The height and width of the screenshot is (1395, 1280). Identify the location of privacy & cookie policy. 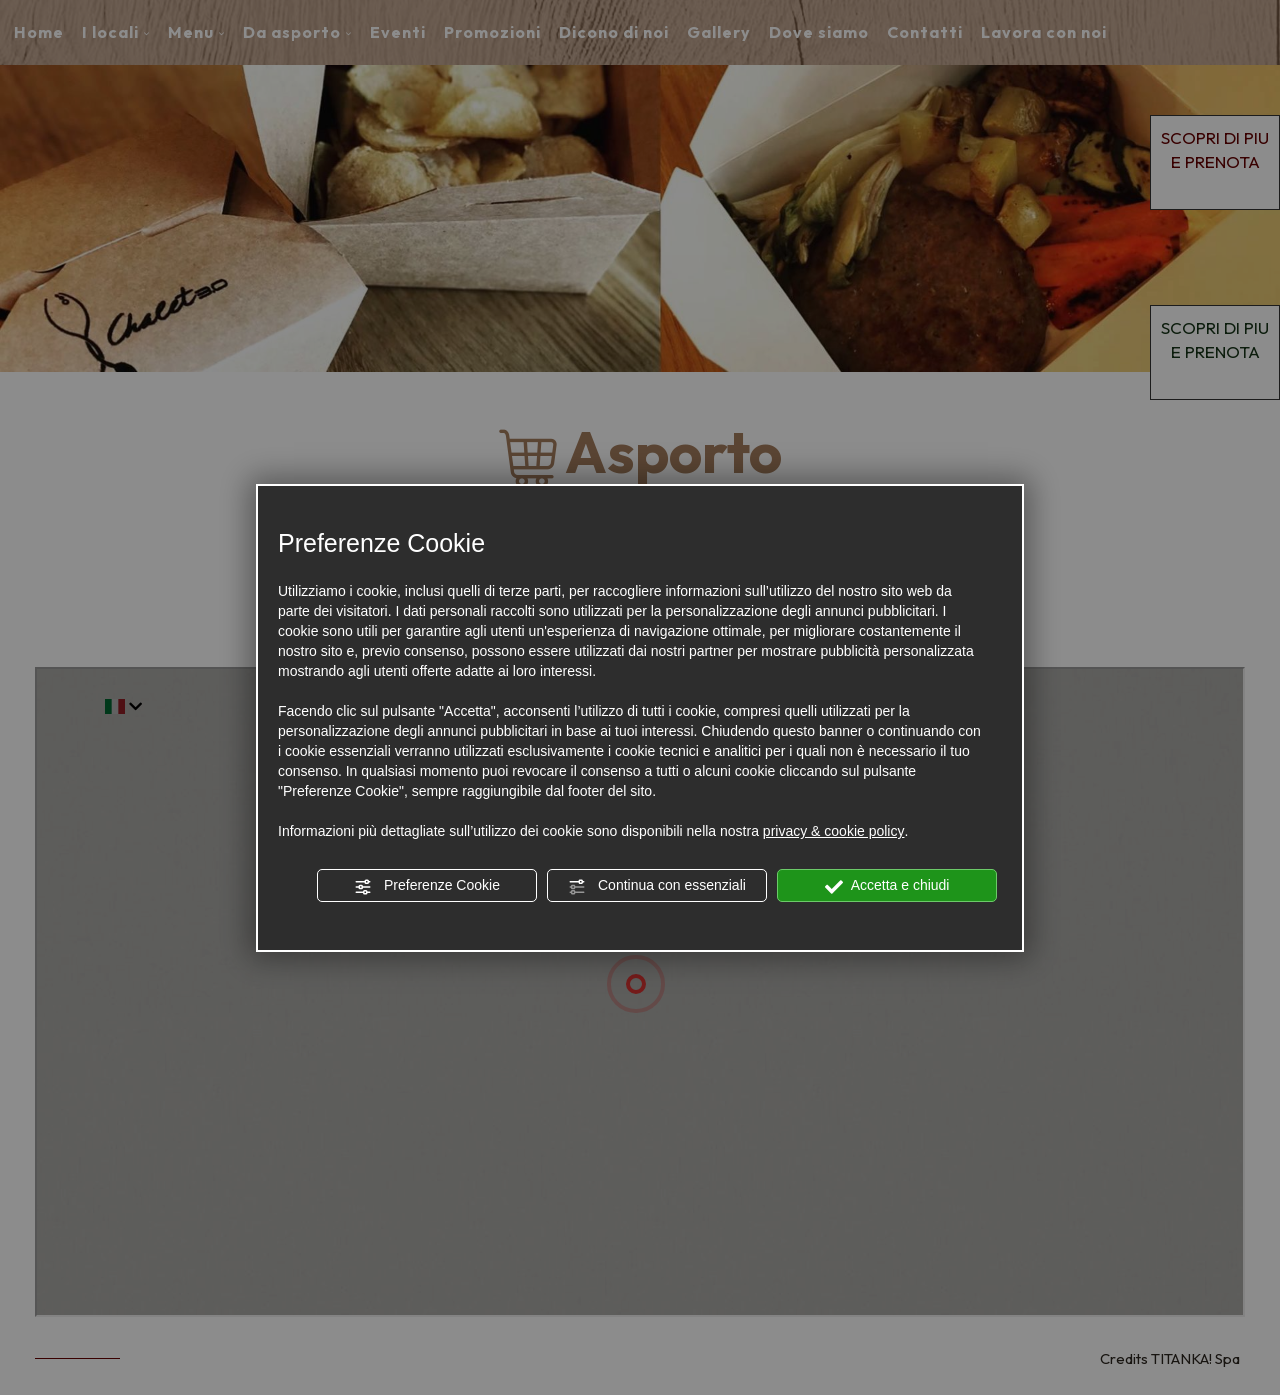
(834, 831).